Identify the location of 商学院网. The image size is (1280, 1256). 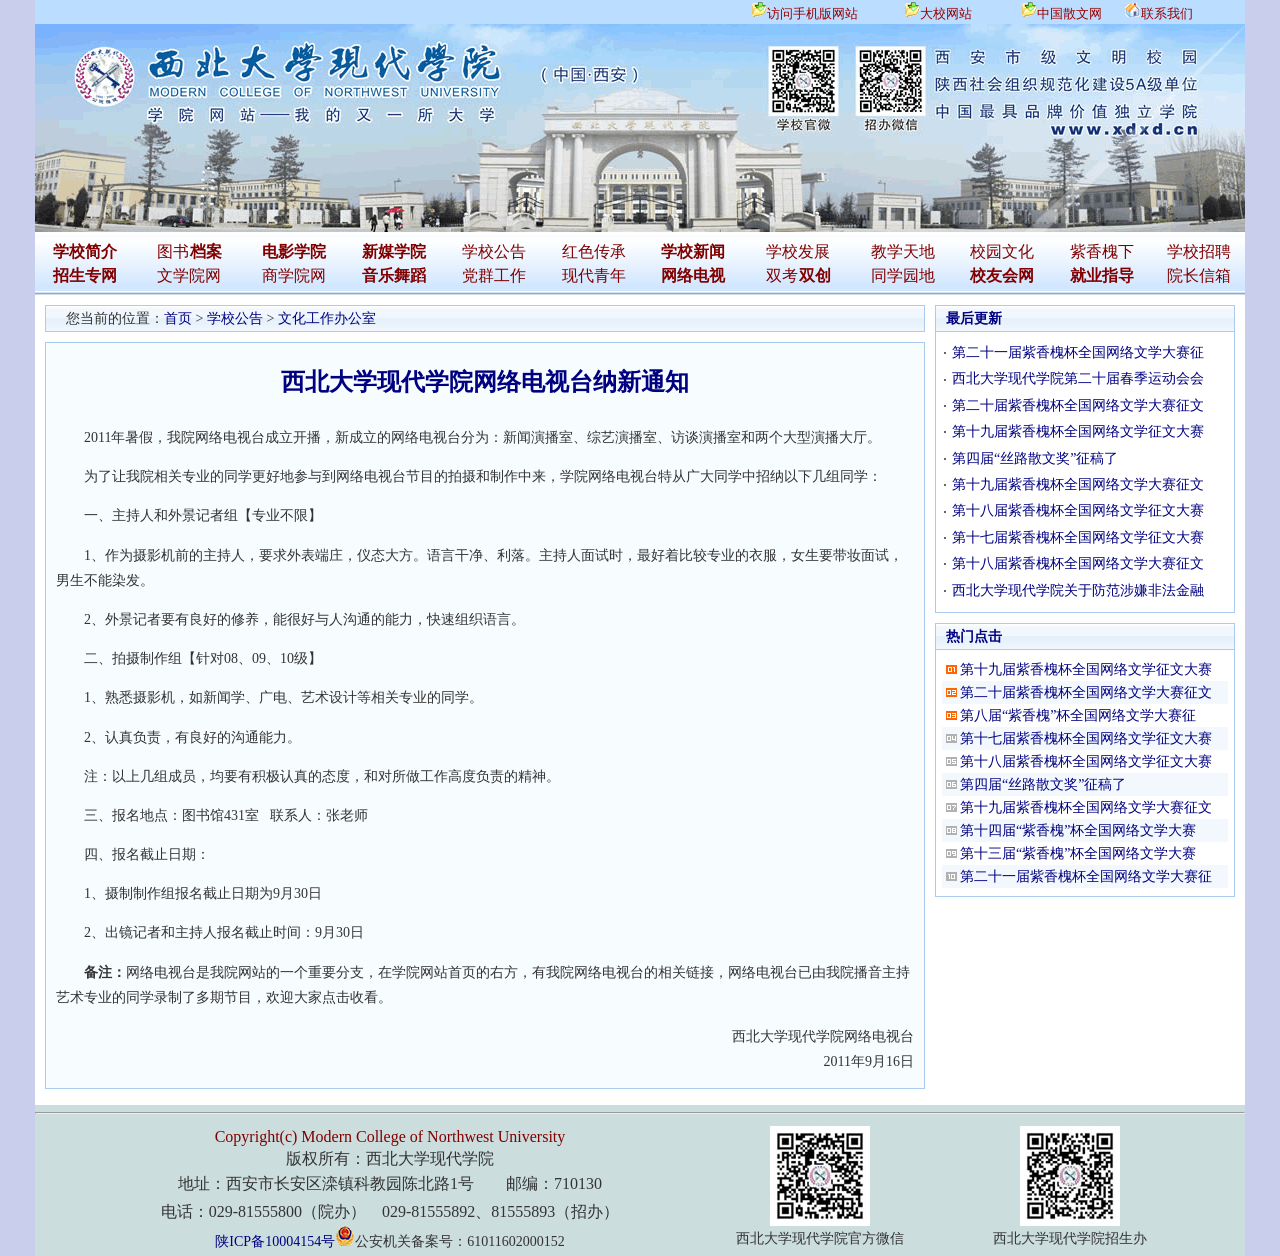
(294, 275).